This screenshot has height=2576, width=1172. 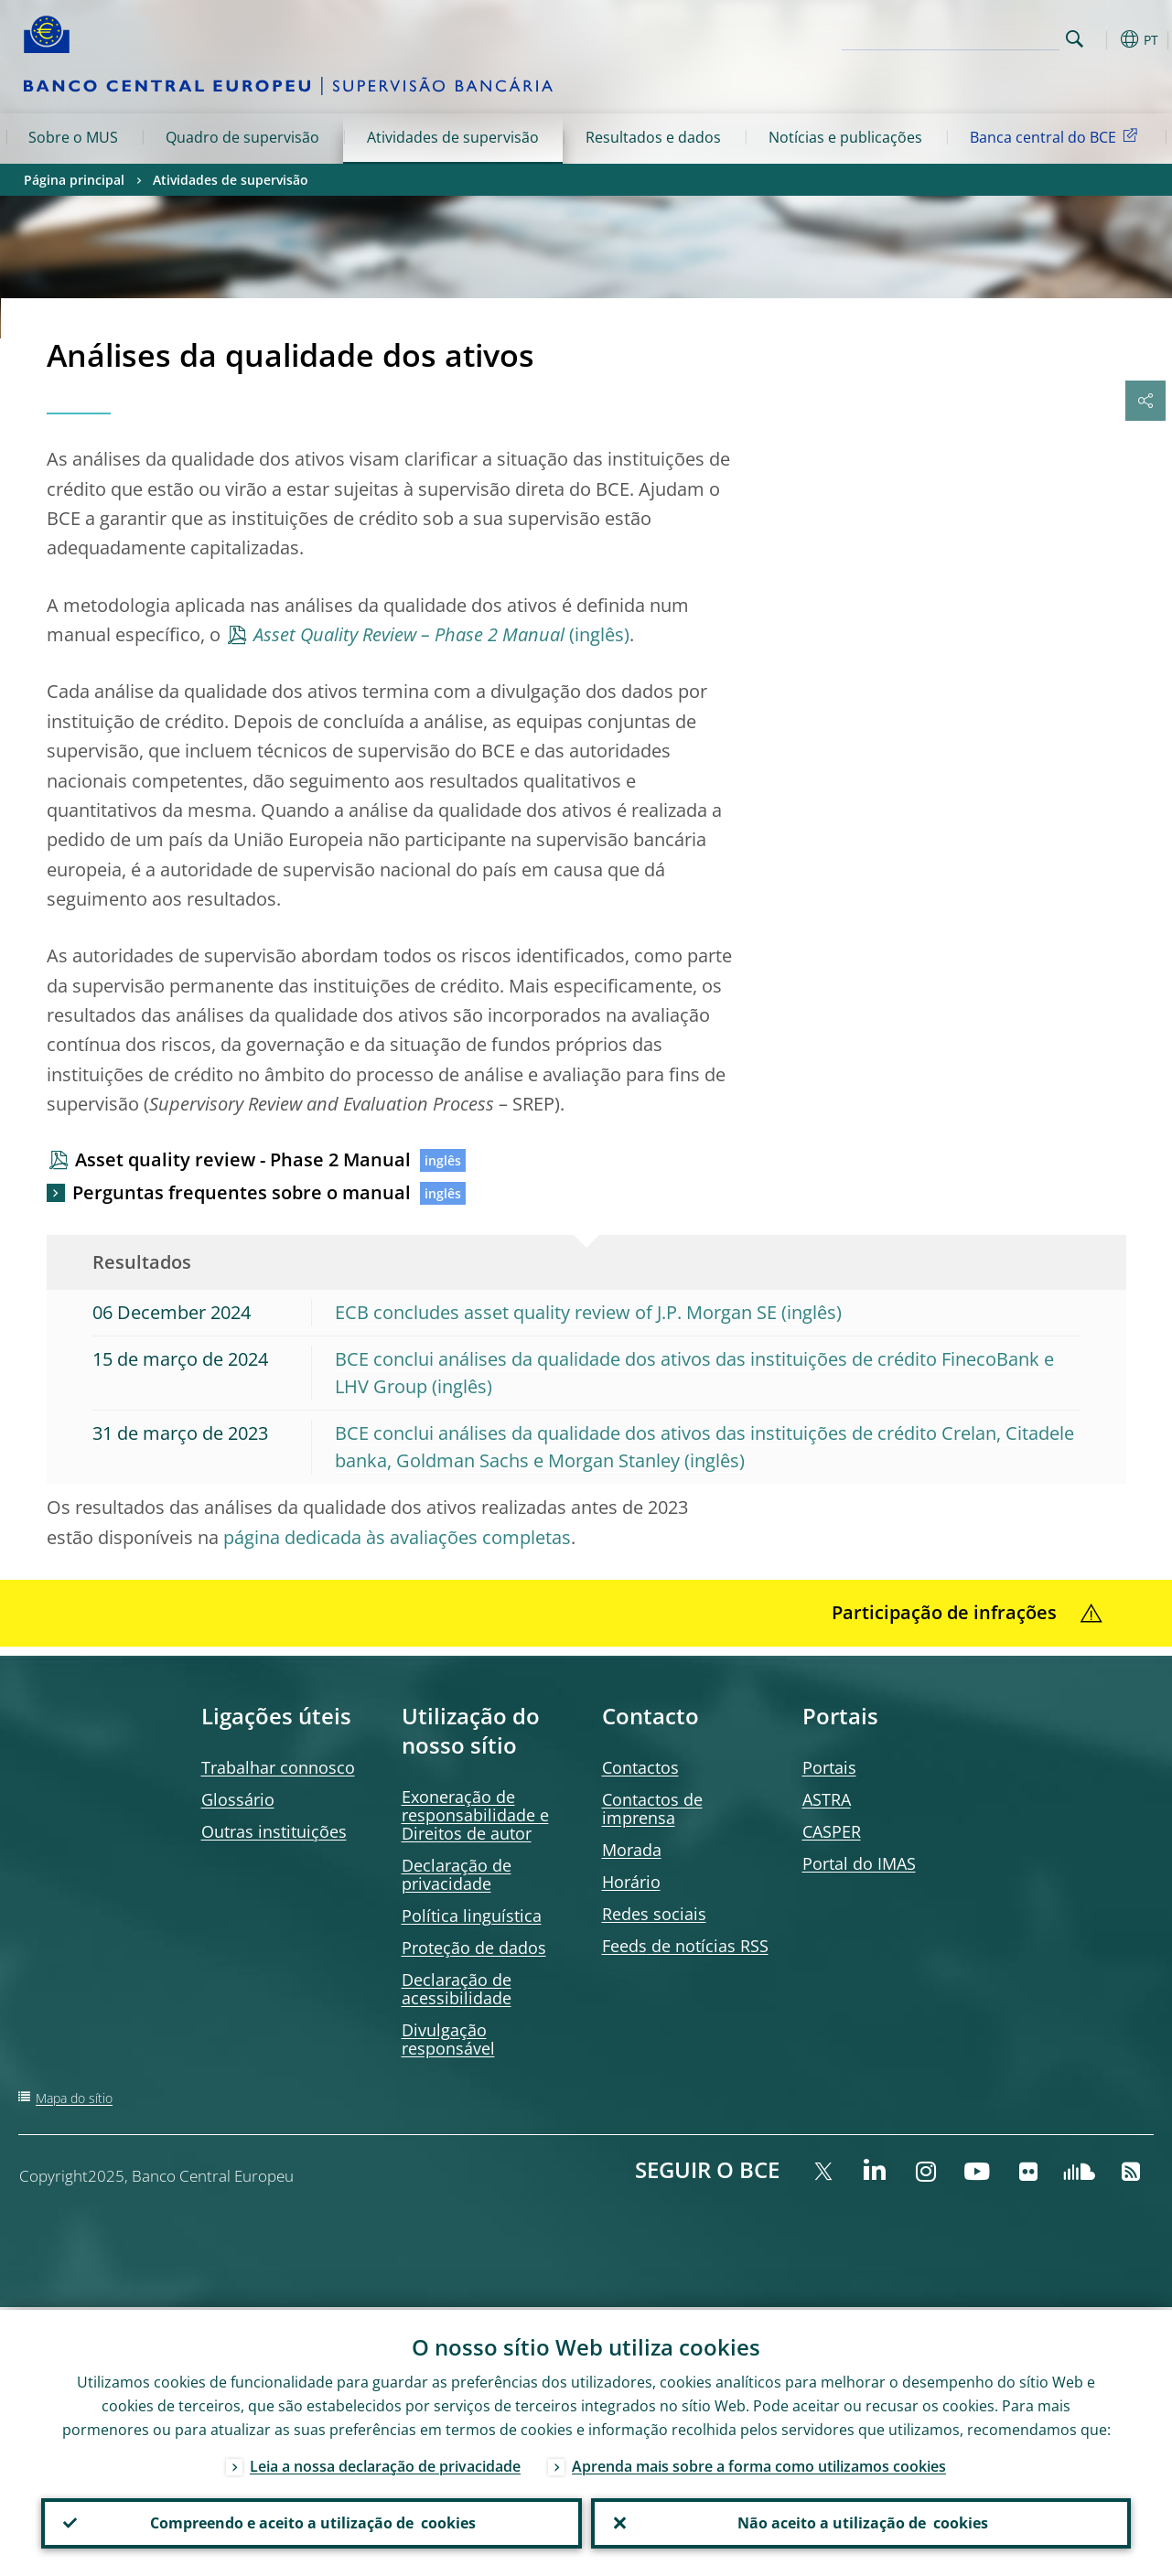 What do you see at coordinates (73, 137) in the screenshot?
I see `Sobre o MUS` at bounding box center [73, 137].